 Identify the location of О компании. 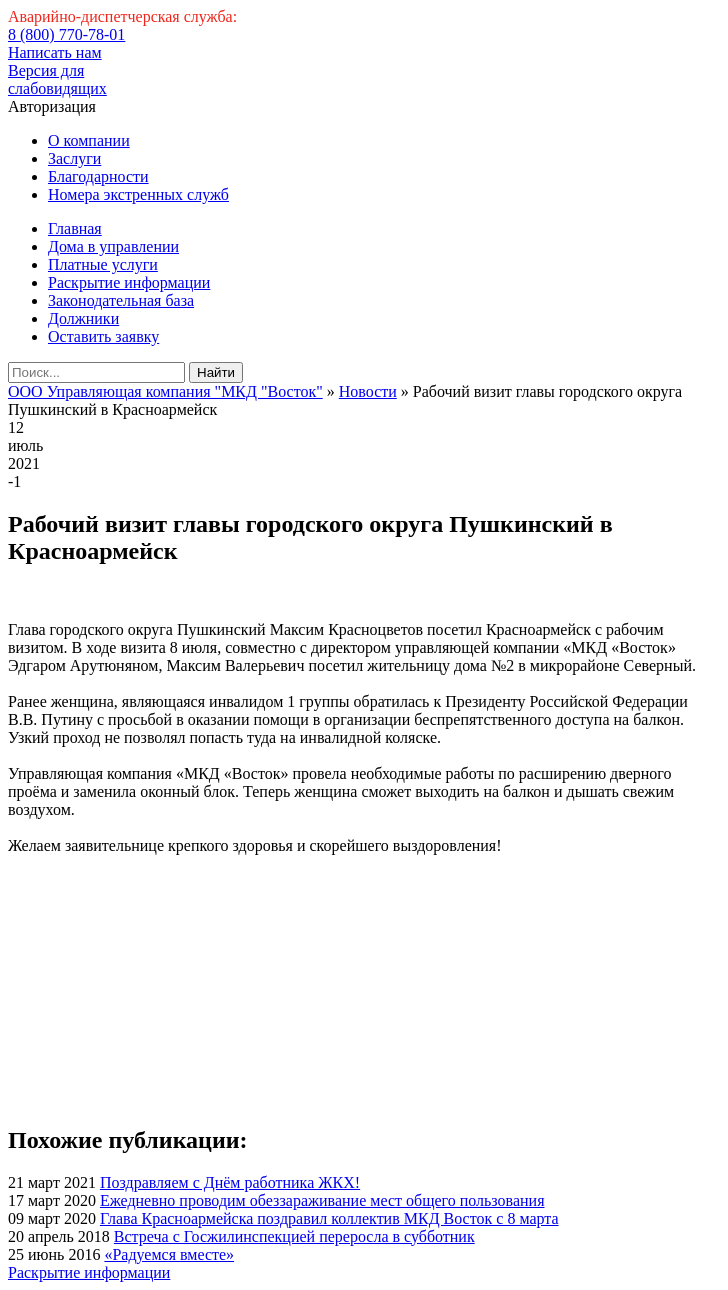
(89, 140).